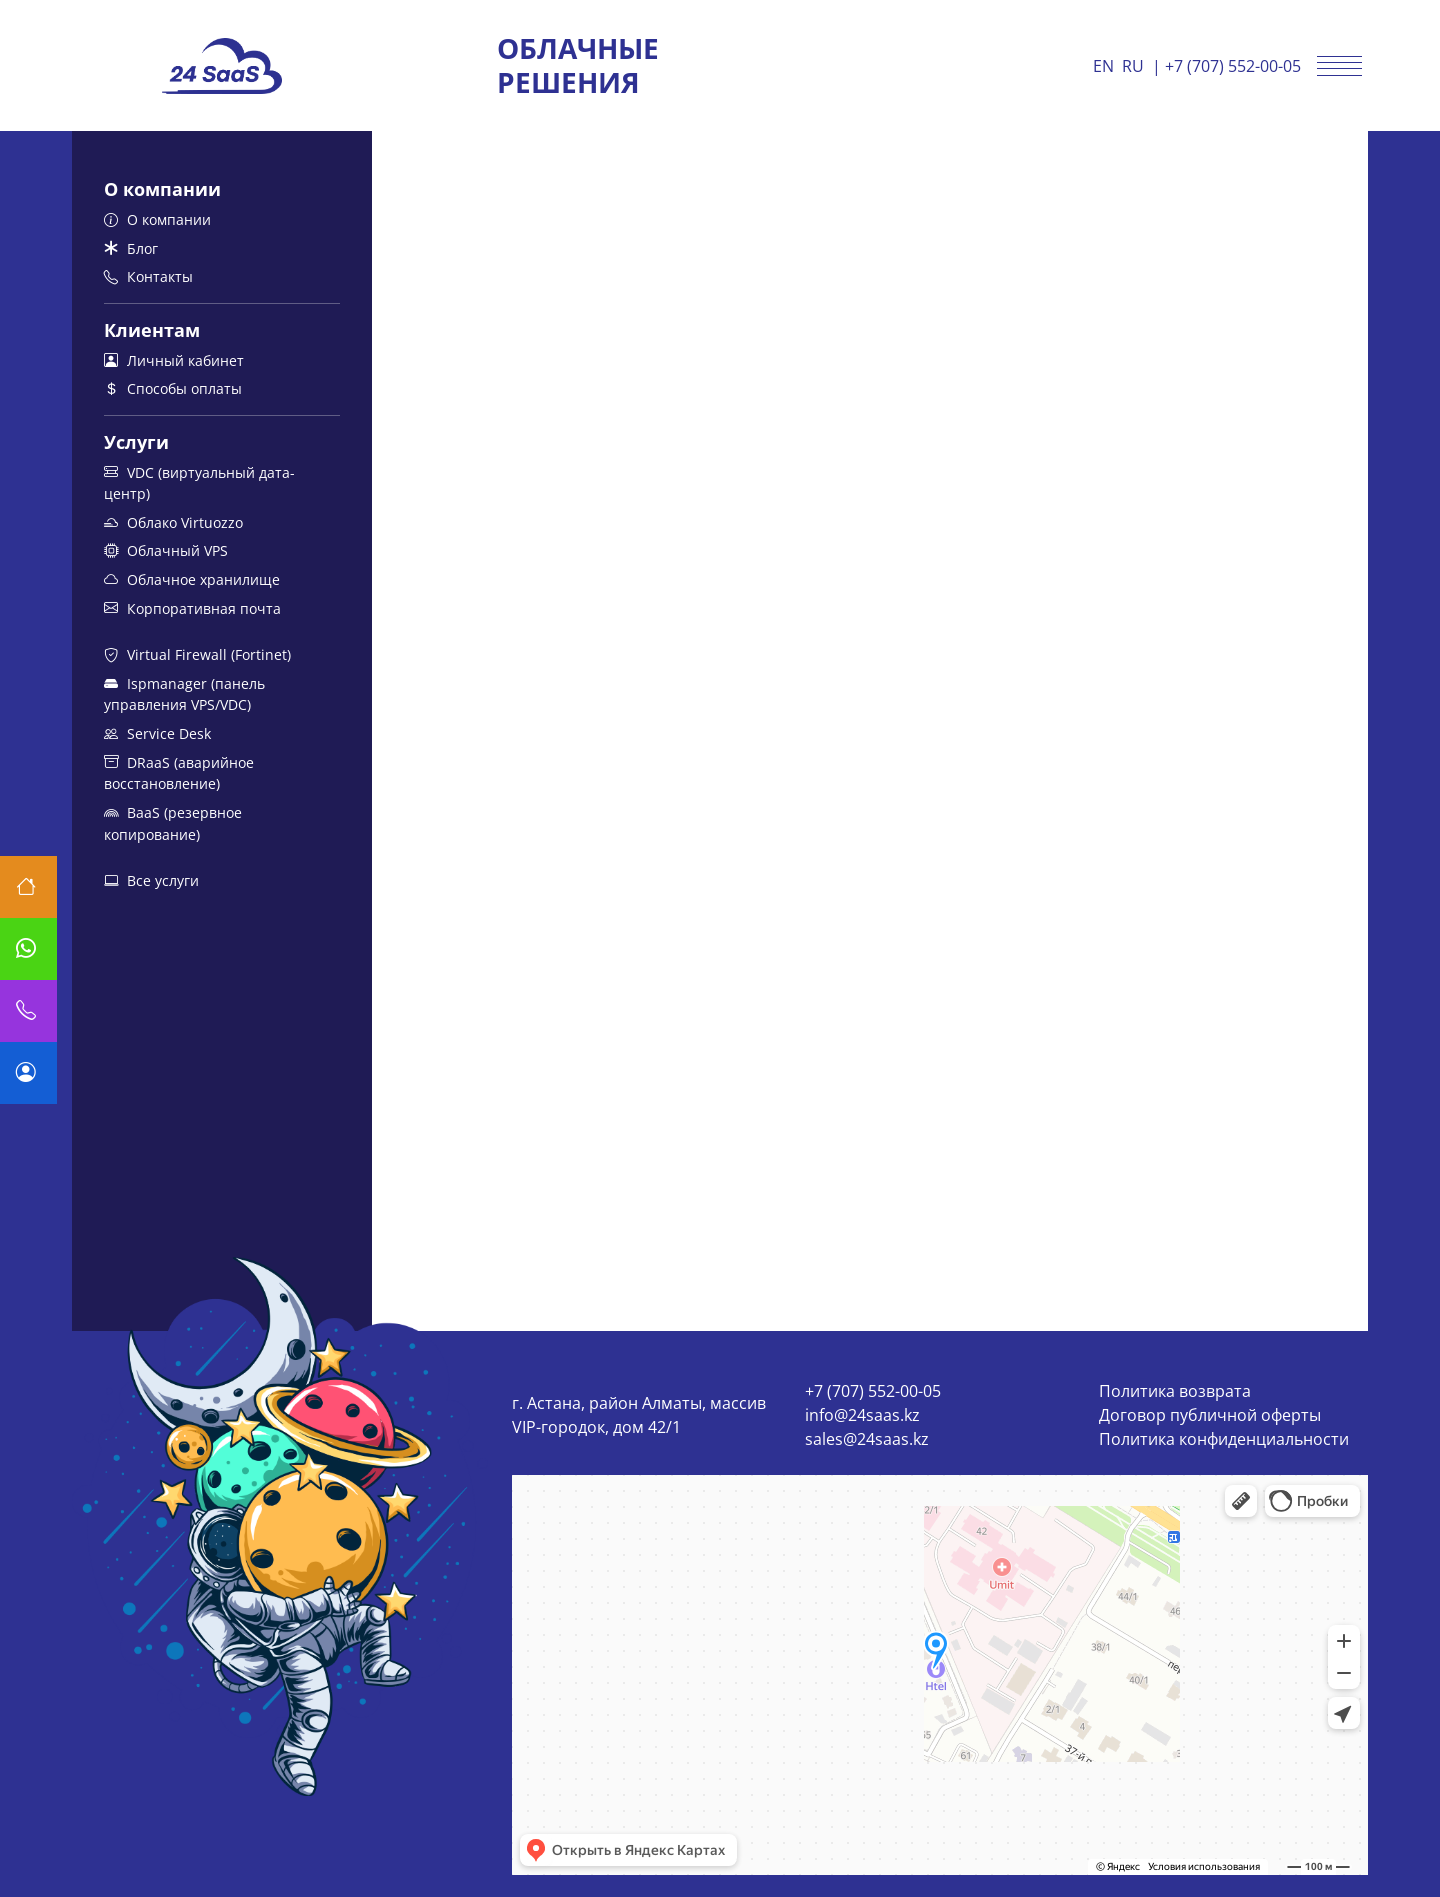  I want to click on Облачное хранилище, so click(192, 579).